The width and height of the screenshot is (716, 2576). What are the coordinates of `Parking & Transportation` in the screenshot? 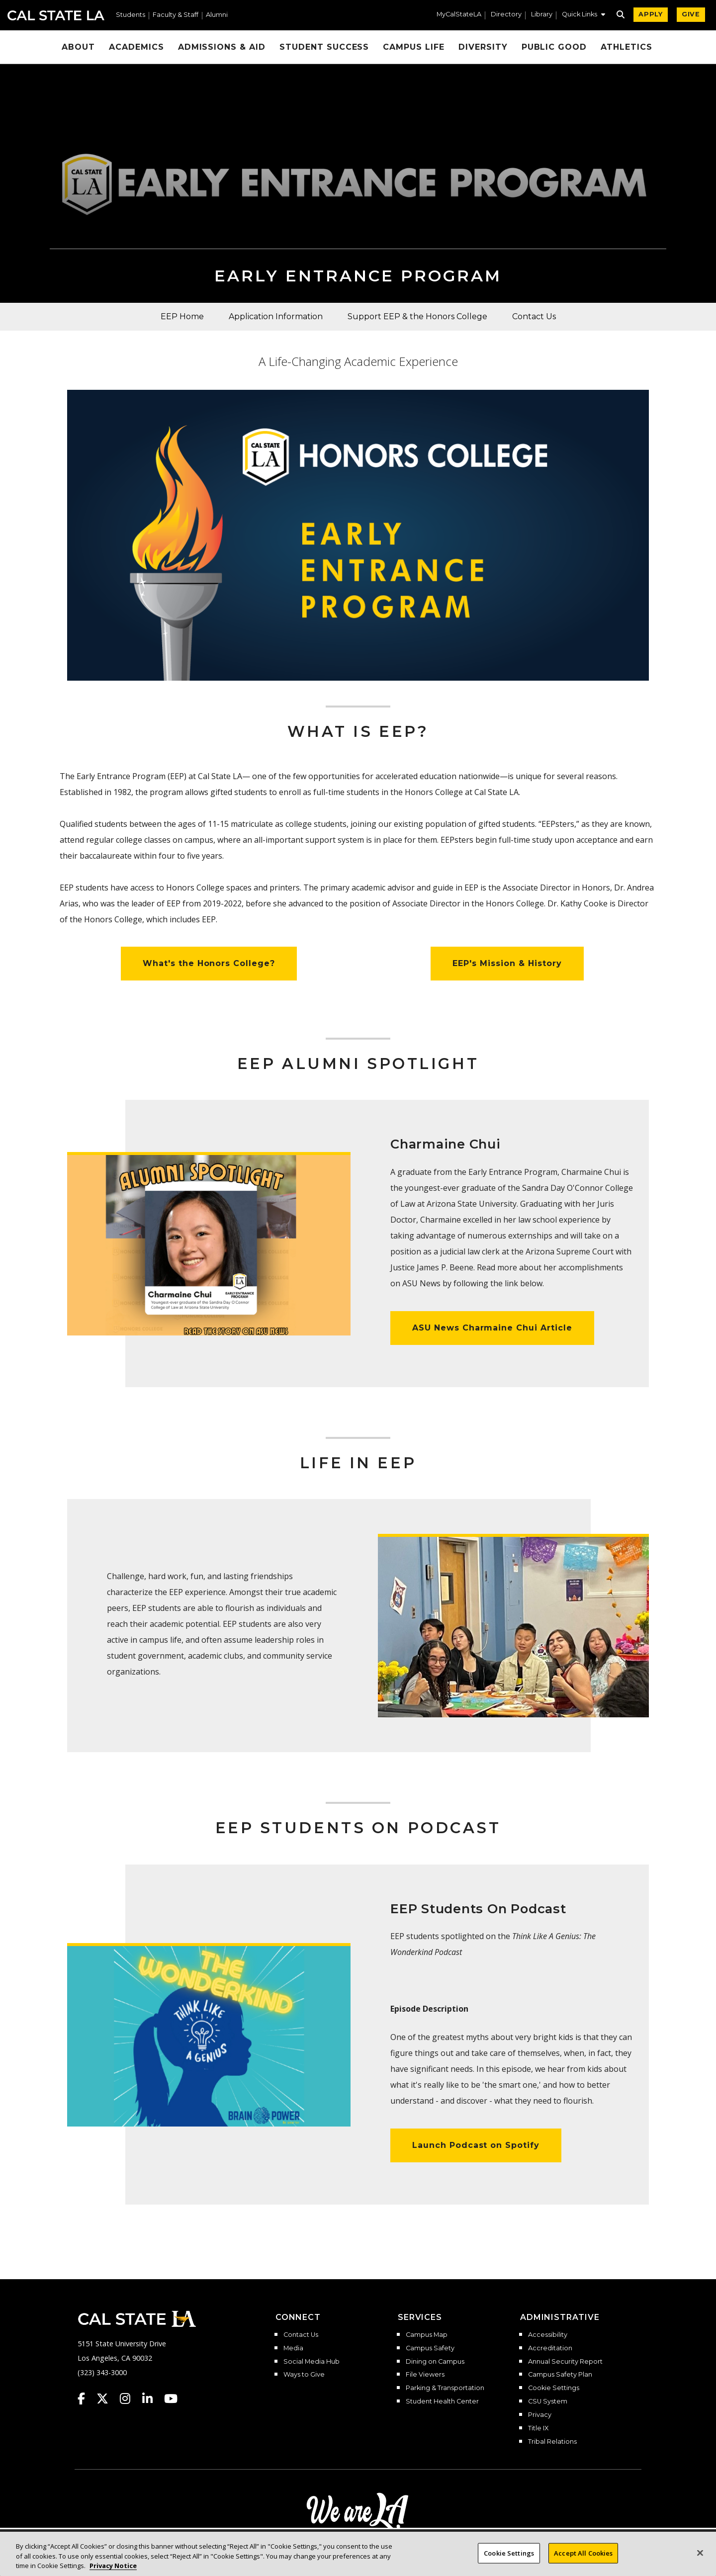 It's located at (445, 2388).